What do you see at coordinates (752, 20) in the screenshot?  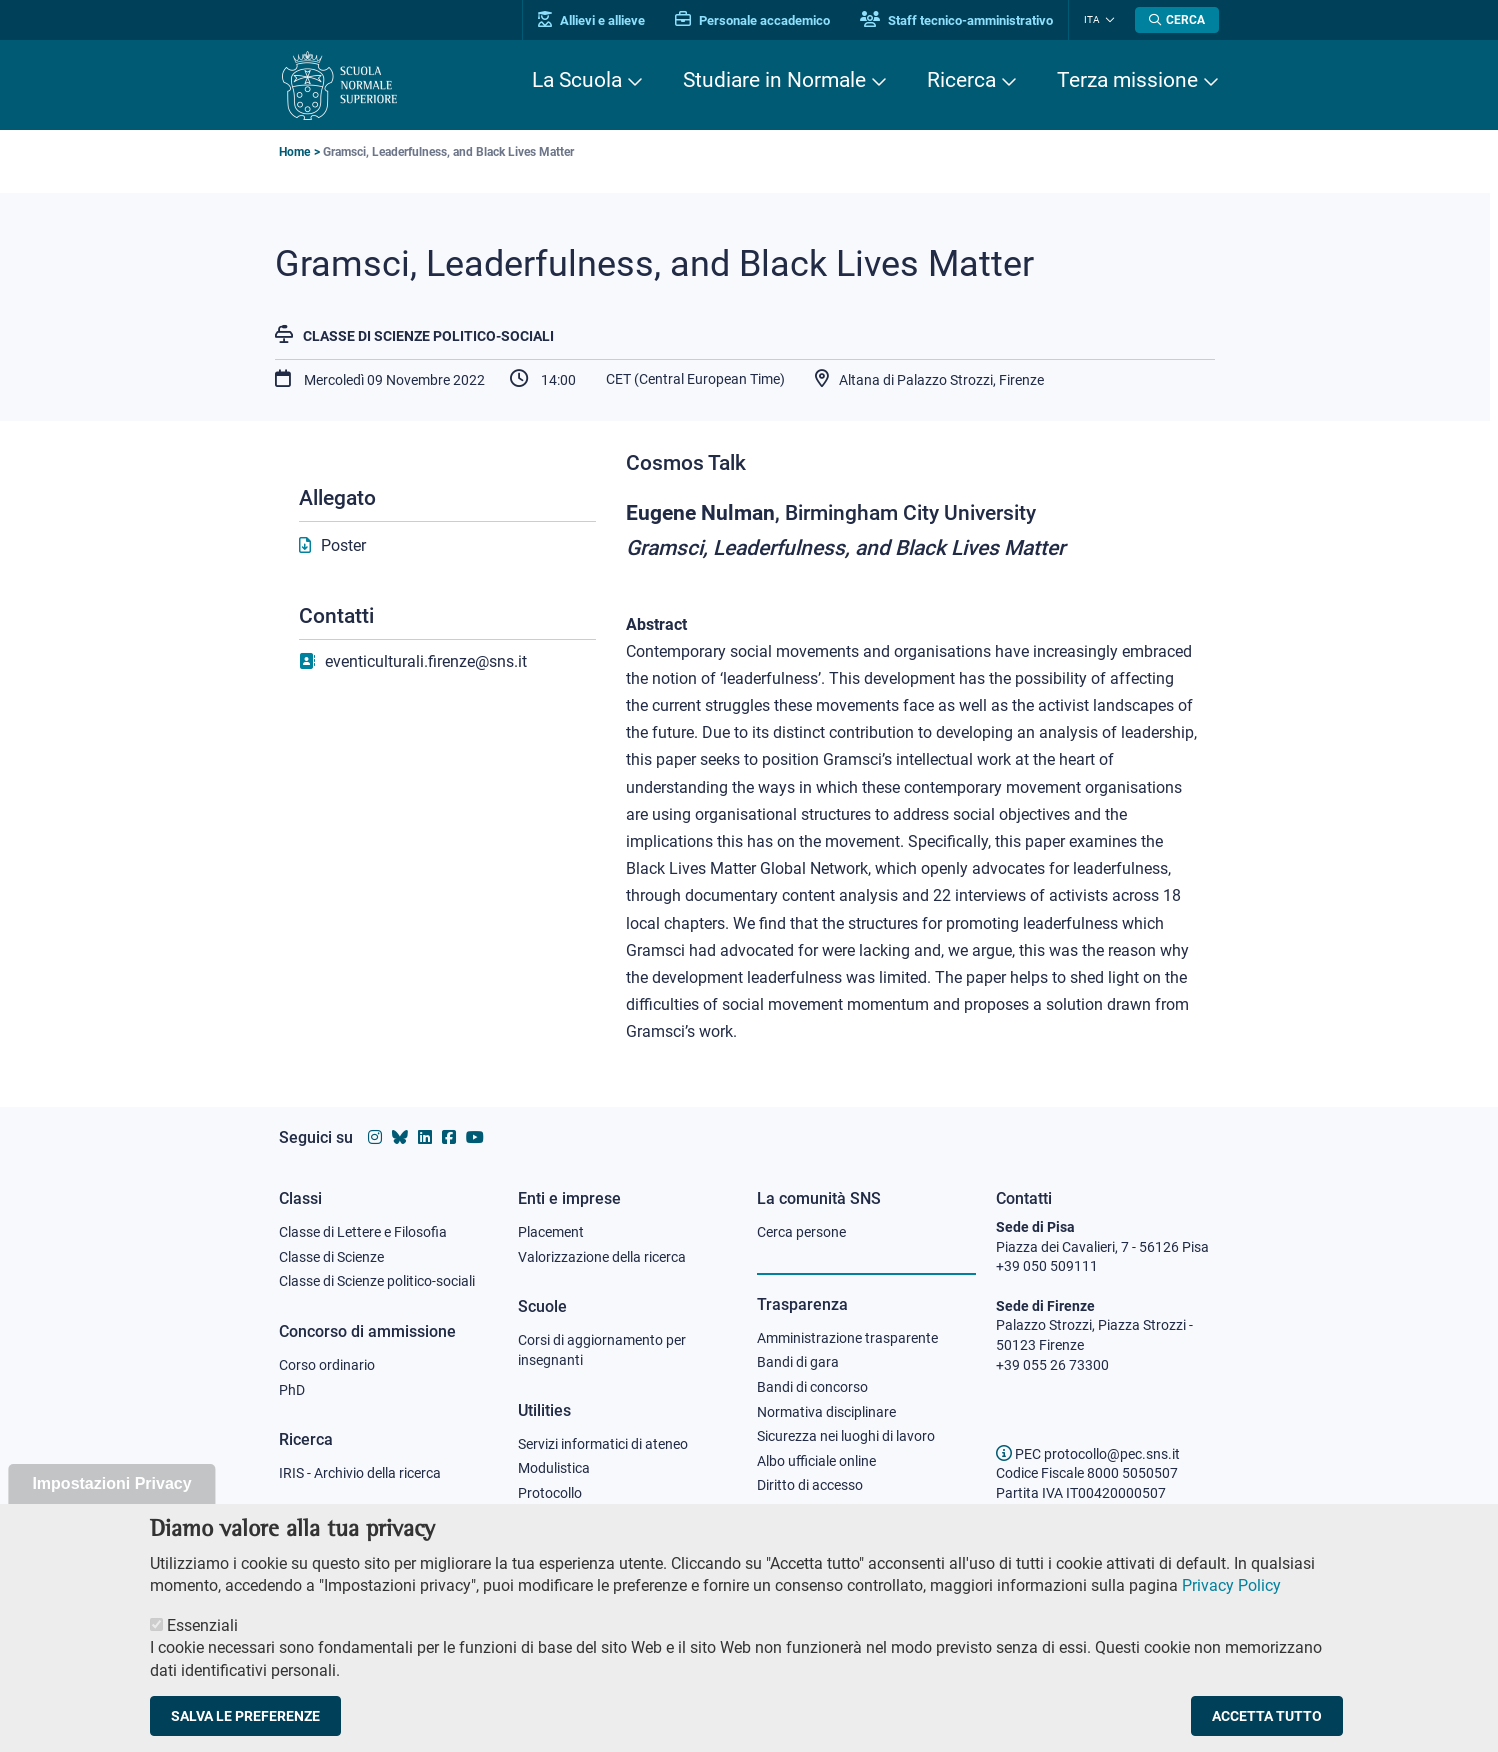 I see `Personale accademico [Vai al portale Personale accademico]` at bounding box center [752, 20].